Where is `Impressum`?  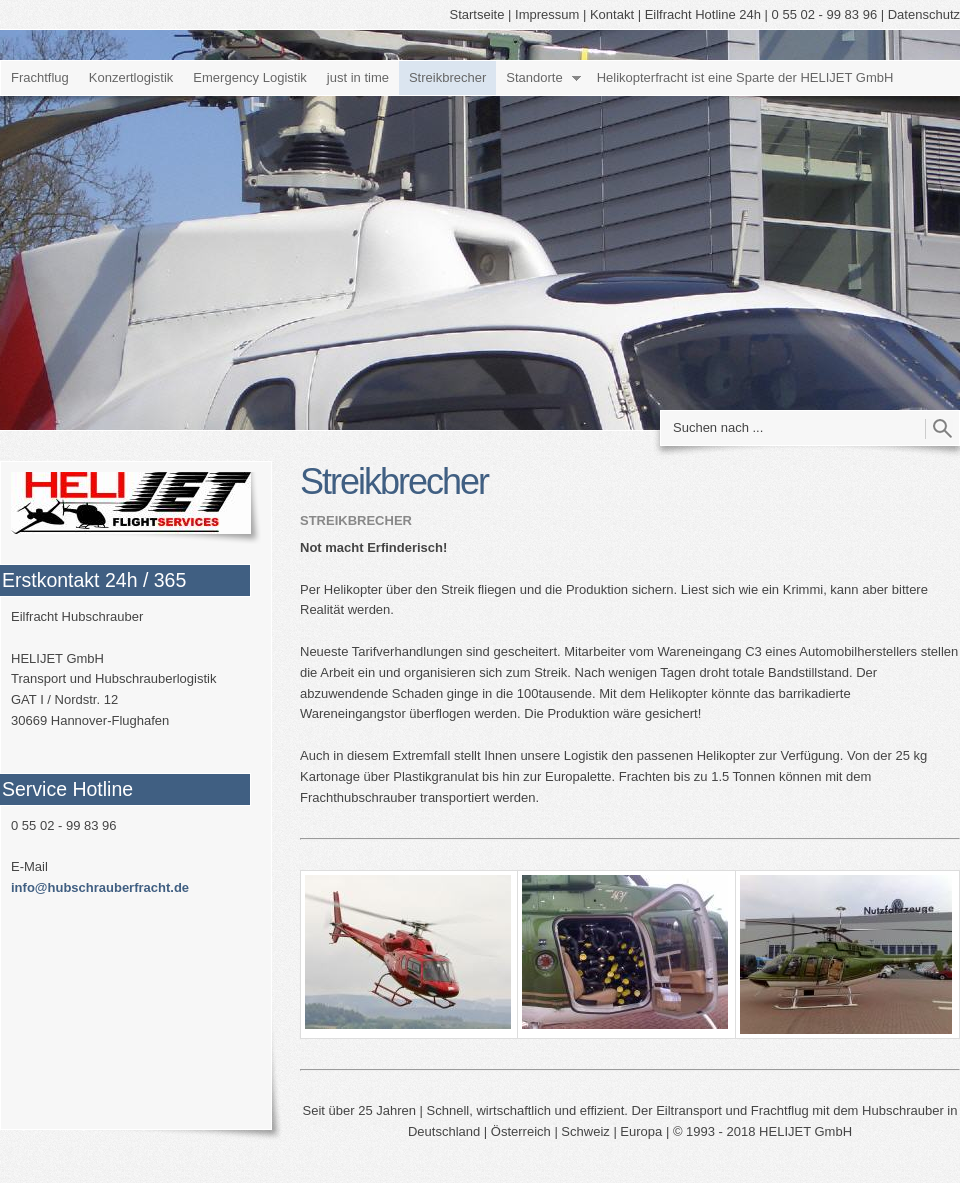 Impressum is located at coordinates (547, 14).